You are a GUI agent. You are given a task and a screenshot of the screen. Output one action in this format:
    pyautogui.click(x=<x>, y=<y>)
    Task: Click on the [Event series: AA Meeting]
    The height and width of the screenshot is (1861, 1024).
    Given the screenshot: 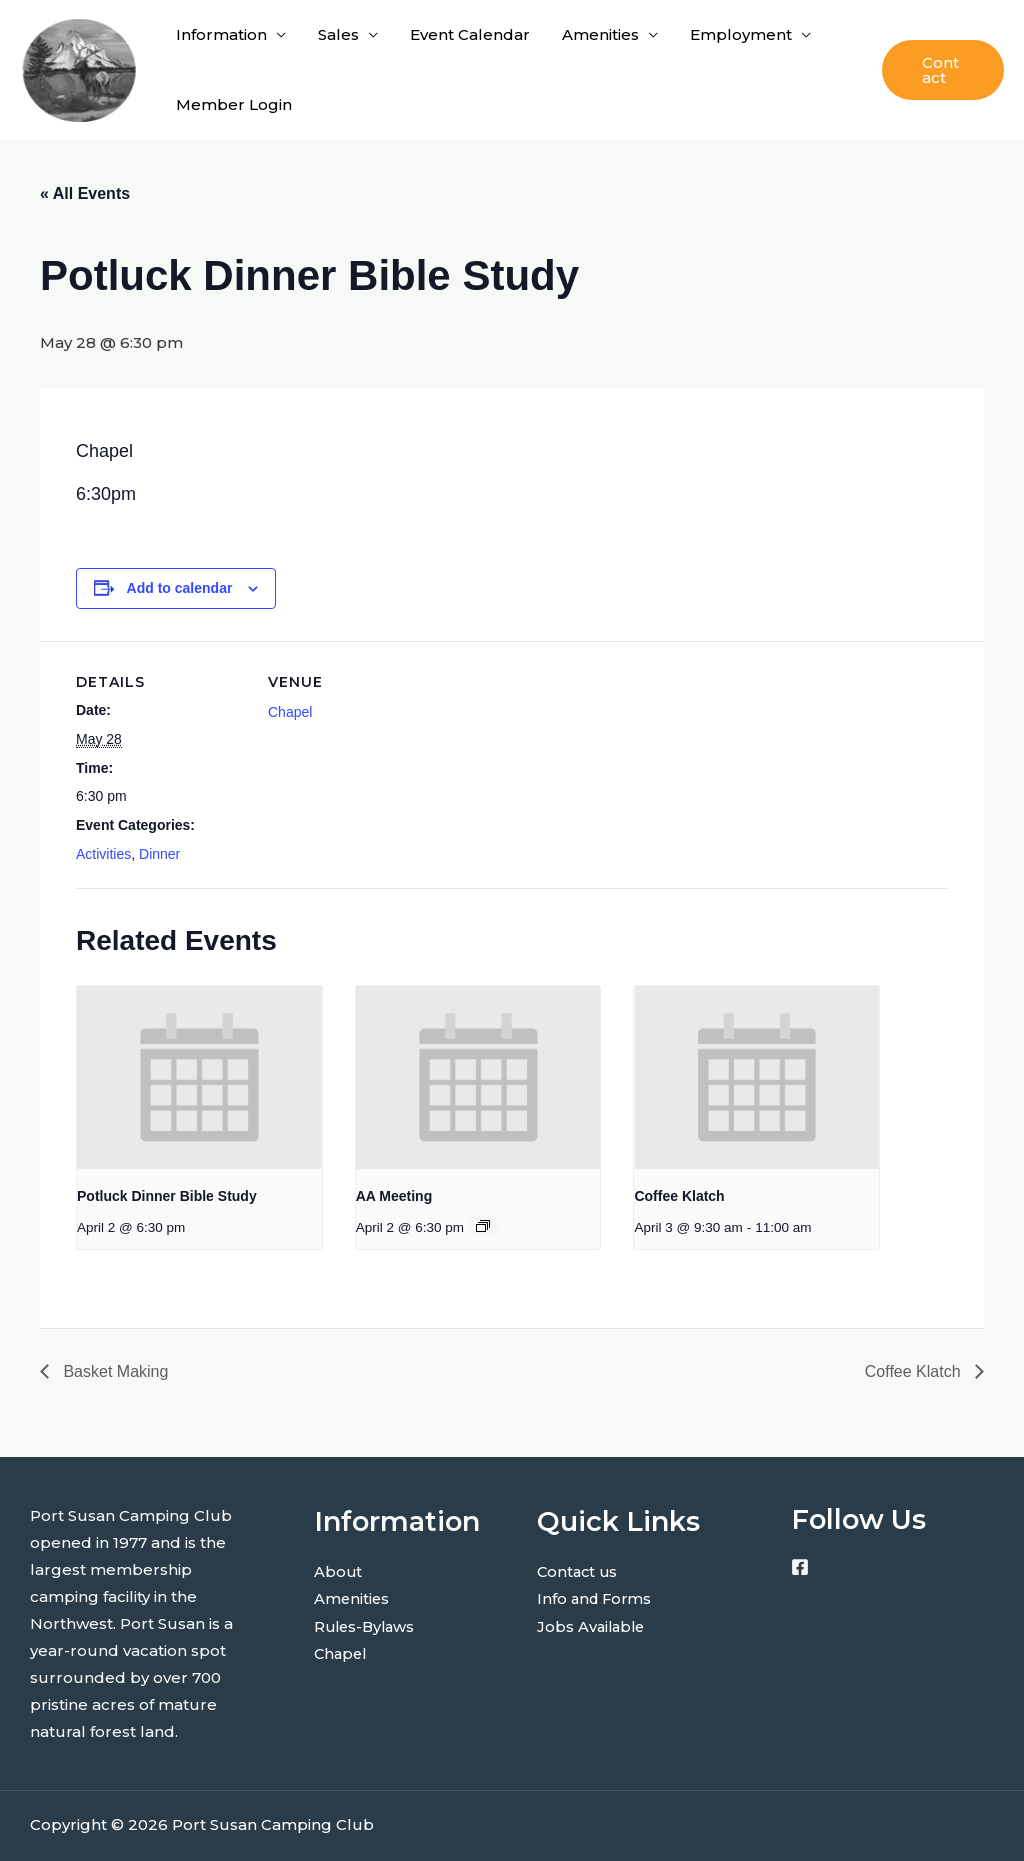 What is the action you would take?
    pyautogui.click(x=483, y=1226)
    